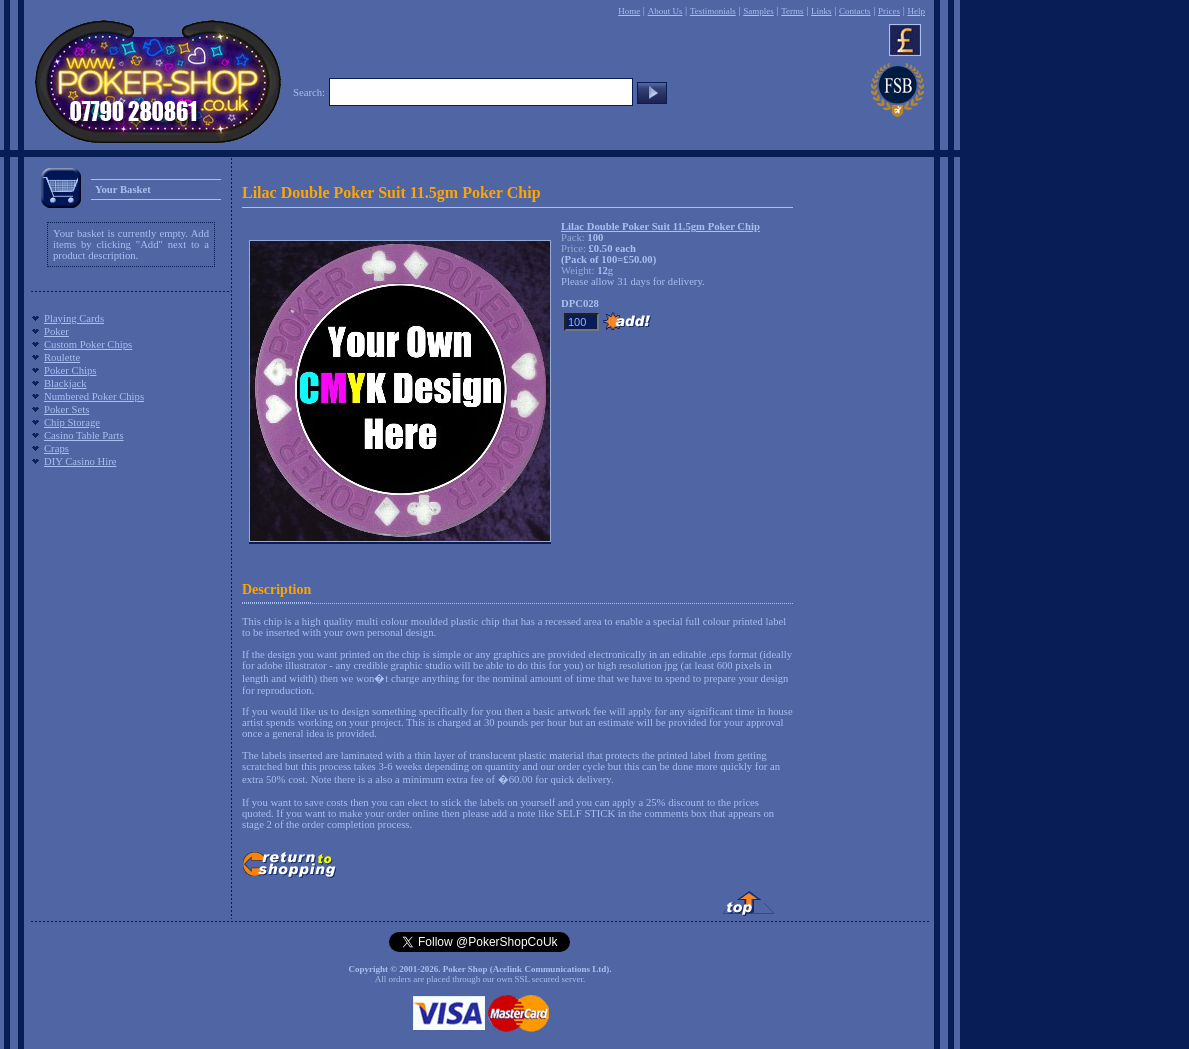  I want to click on Testimonials, so click(713, 11).